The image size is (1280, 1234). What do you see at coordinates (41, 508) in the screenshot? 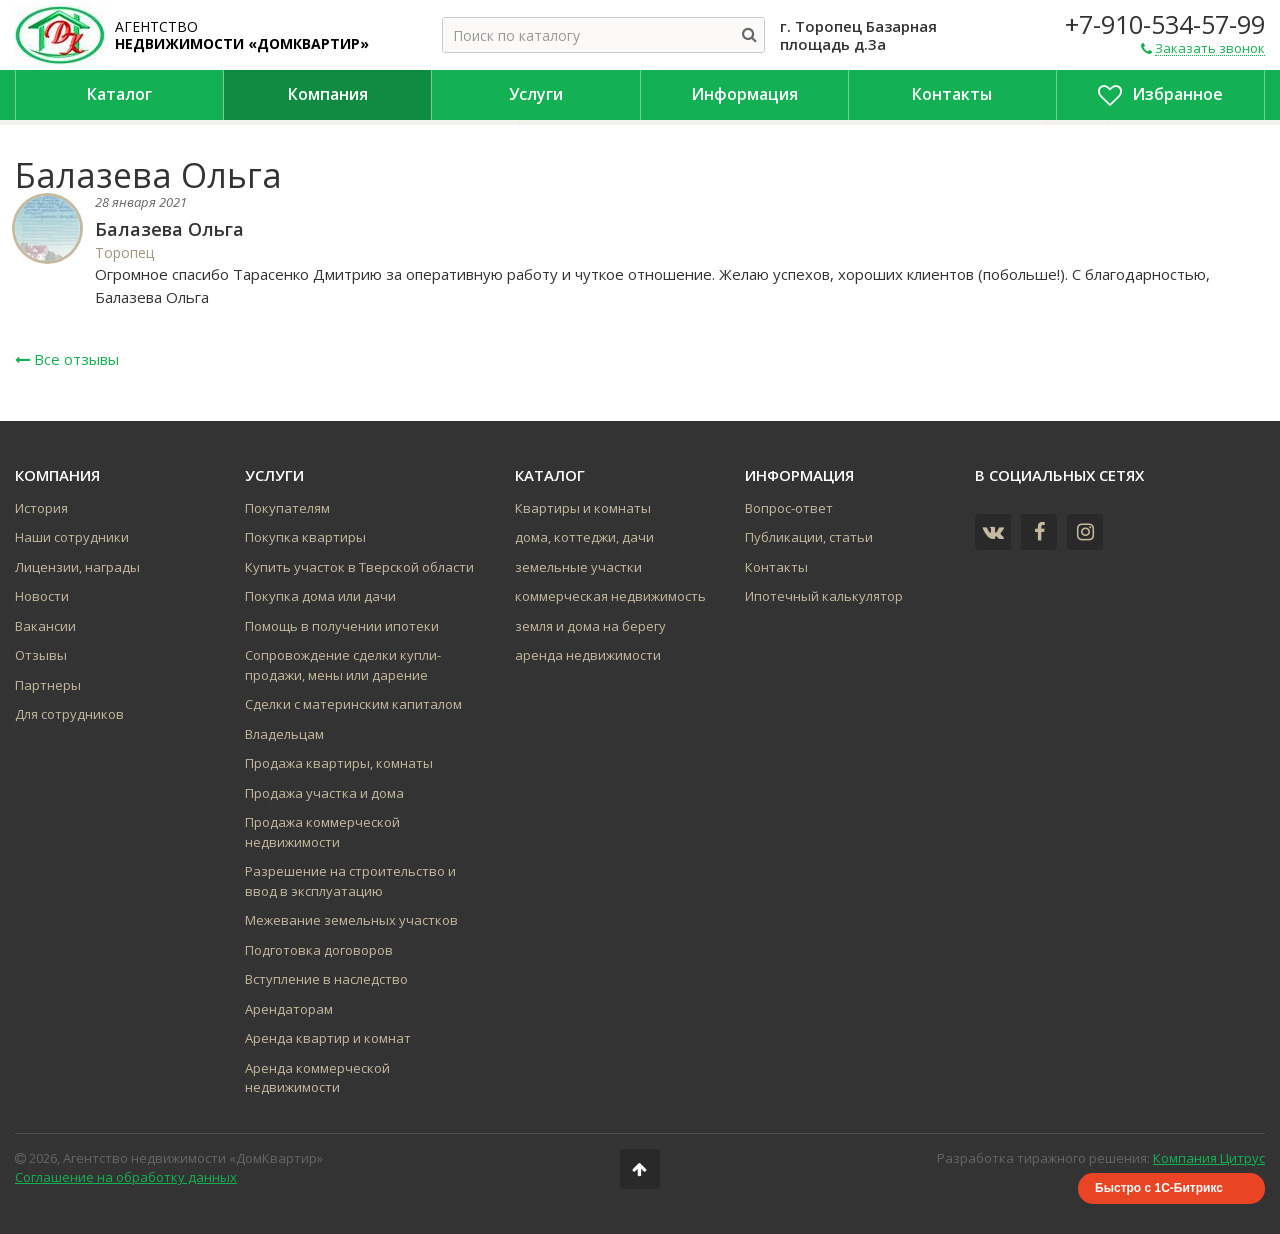
I see `История` at bounding box center [41, 508].